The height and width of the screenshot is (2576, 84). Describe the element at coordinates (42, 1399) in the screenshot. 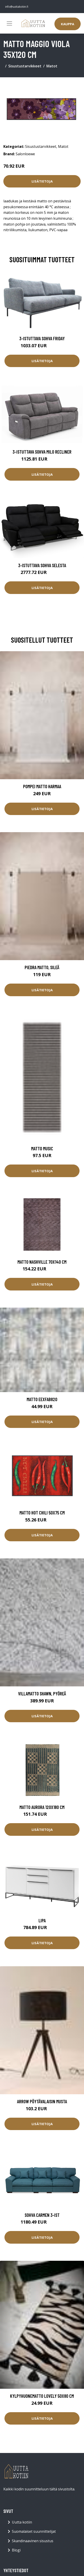

I see `Matto EEXFAB820` at that location.